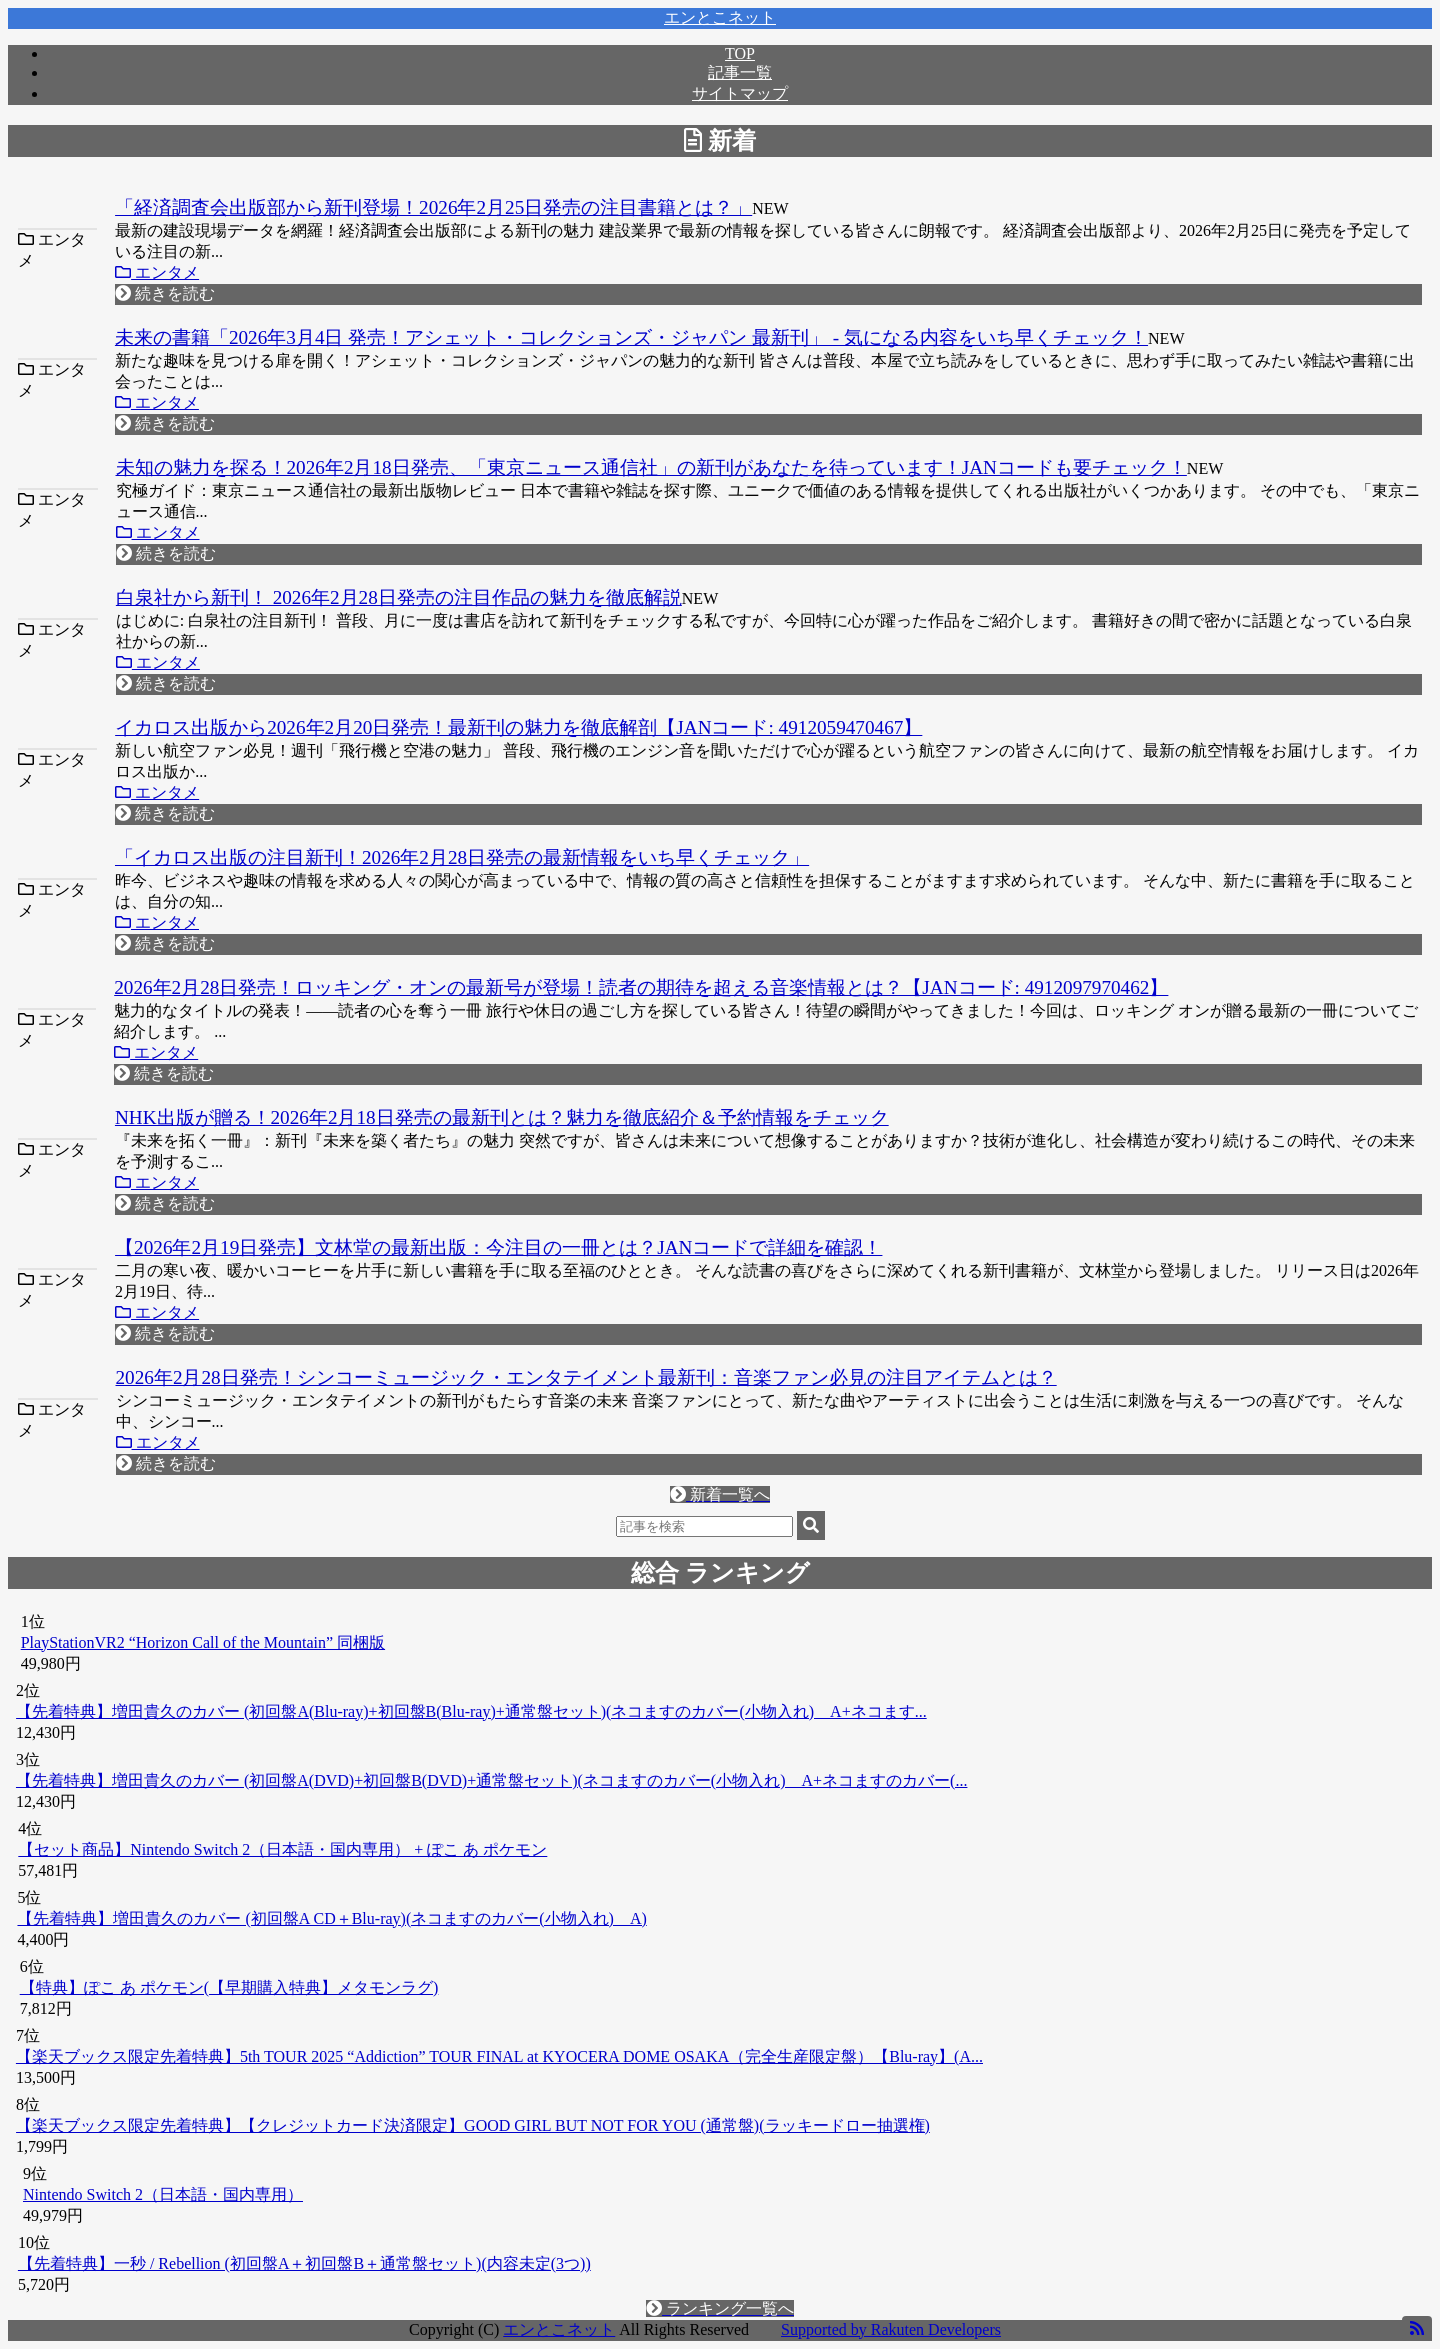 The image size is (1440, 2349). I want to click on エンタメ, so click(157, 272).